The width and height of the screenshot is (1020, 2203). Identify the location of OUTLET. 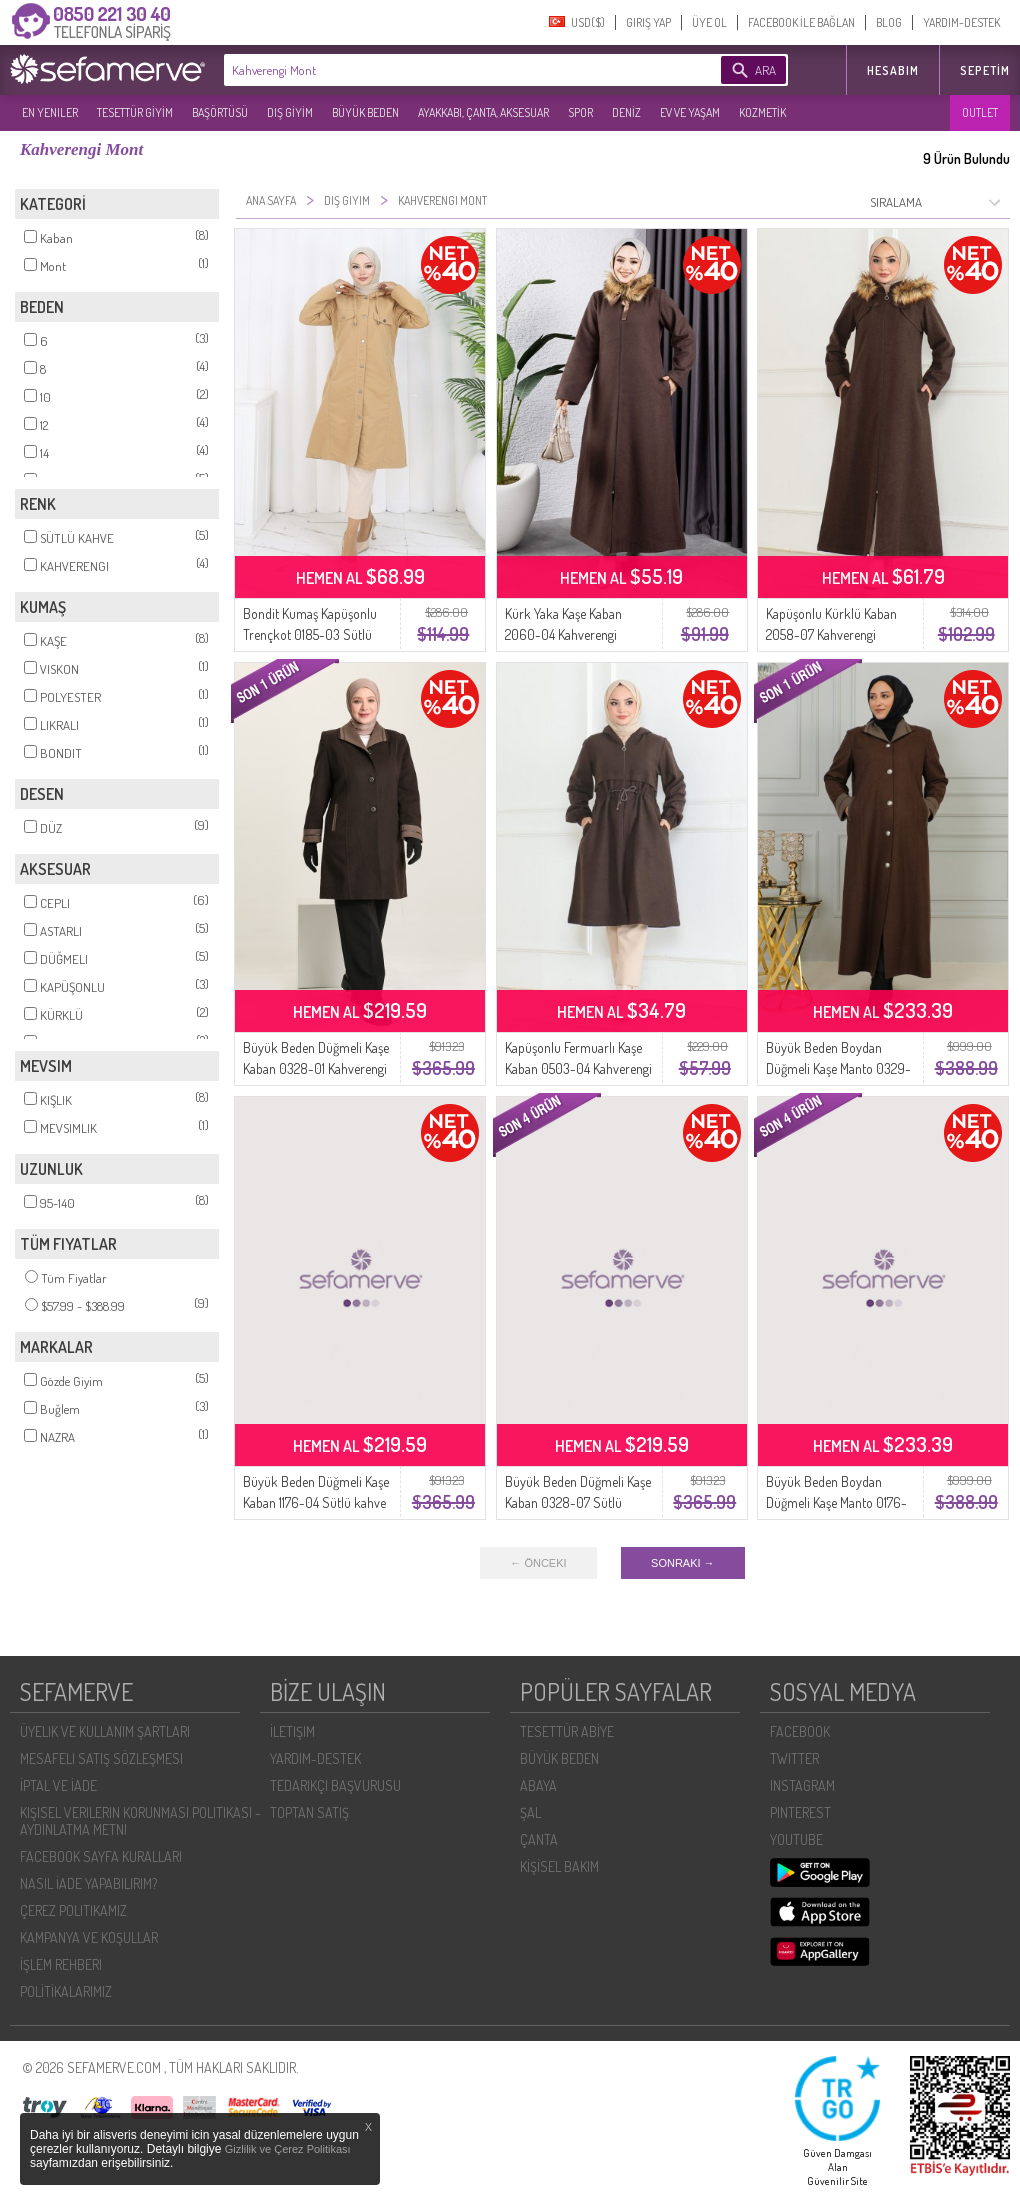
(980, 112).